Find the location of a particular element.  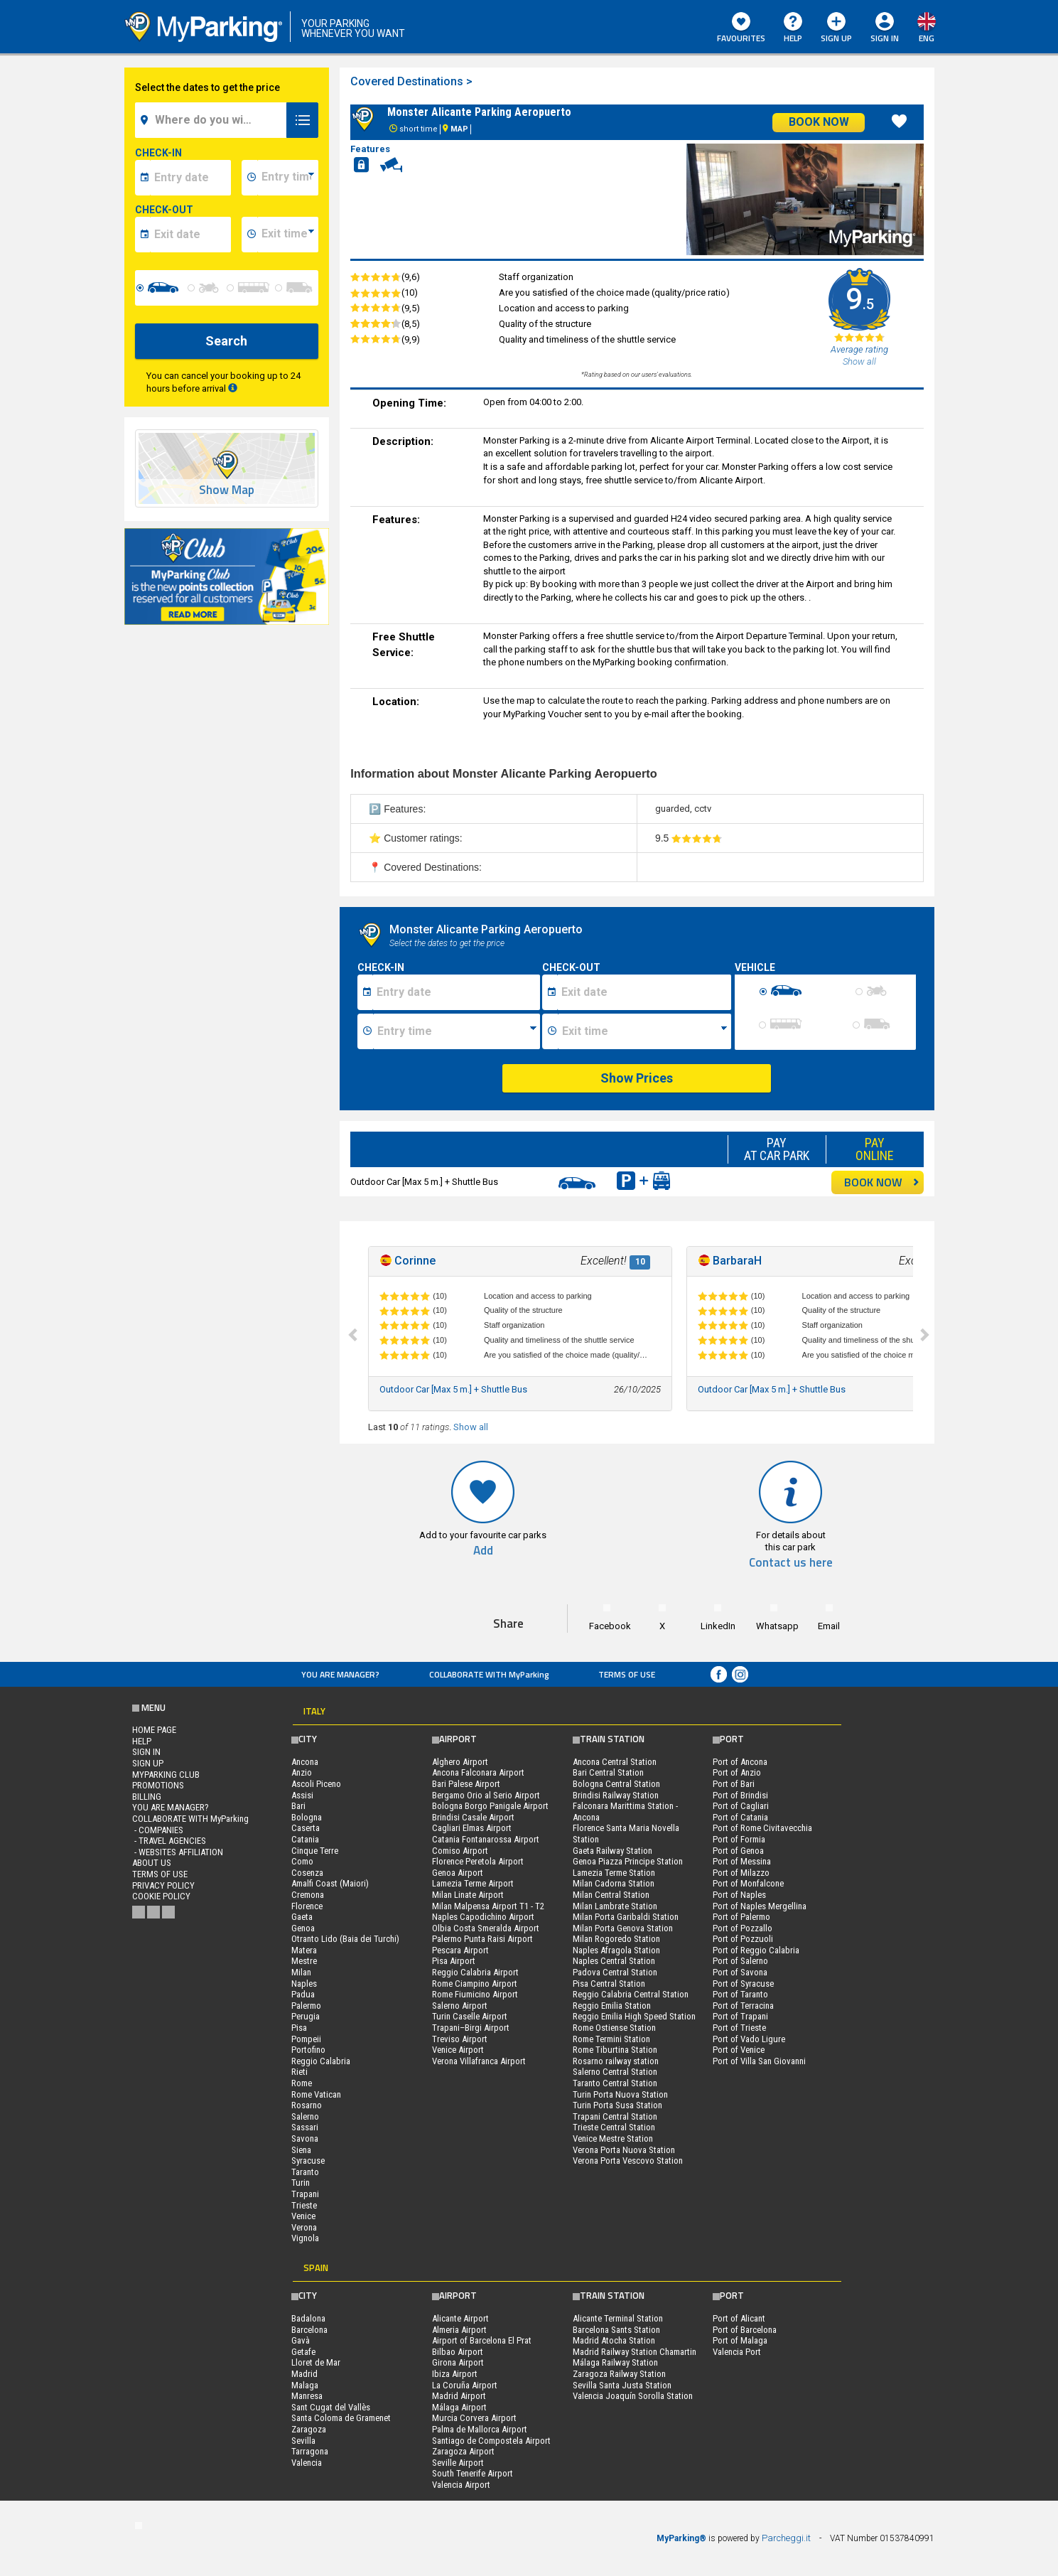

Show all is located at coordinates (470, 1427).